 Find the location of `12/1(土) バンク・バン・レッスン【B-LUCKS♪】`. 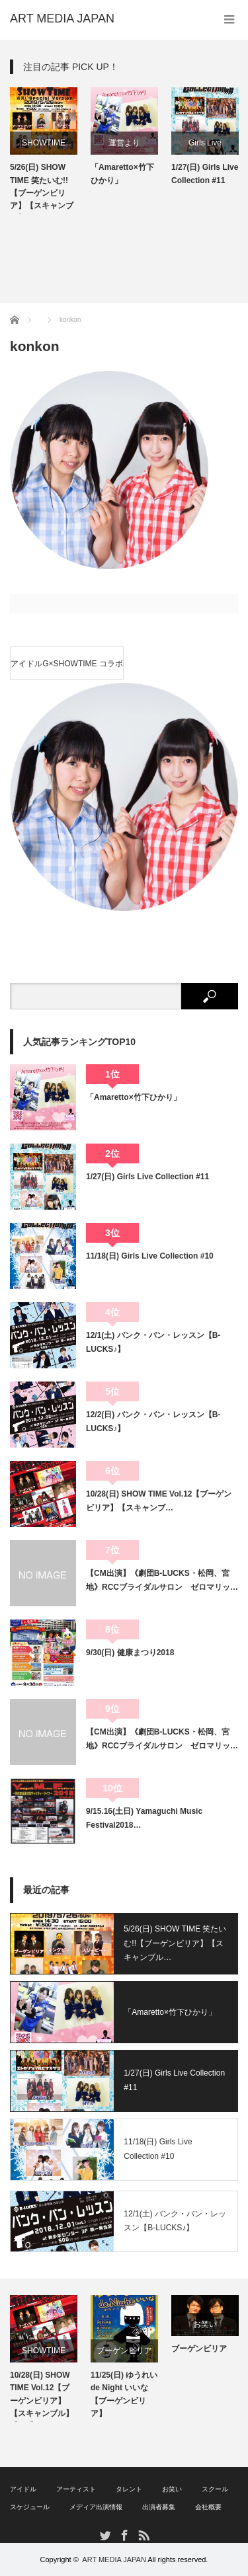

12/1(土) バンク・バン・レッスン【B-LUCKS♪】 is located at coordinates (153, 1342).